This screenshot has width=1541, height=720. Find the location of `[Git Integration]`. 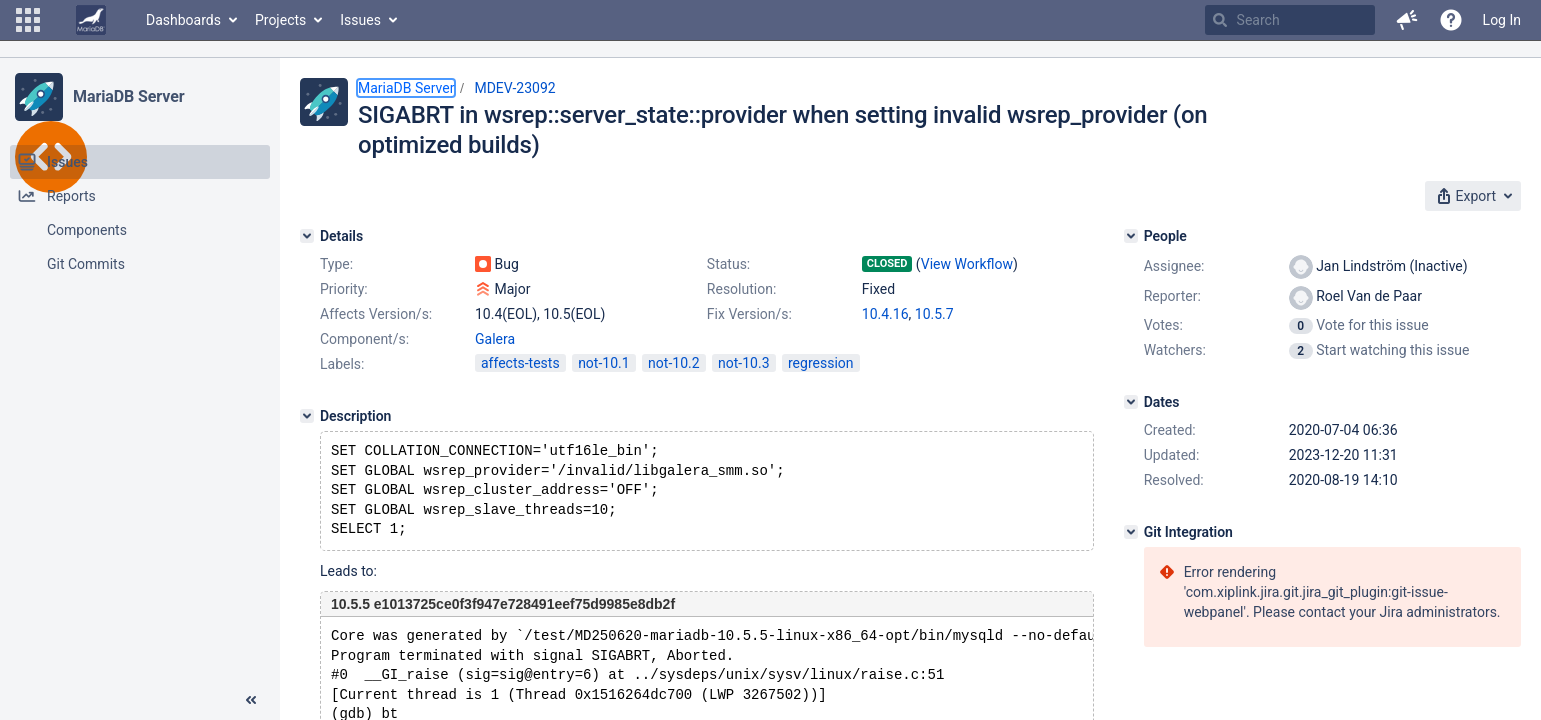

[Git Integration] is located at coordinates (1131, 532).